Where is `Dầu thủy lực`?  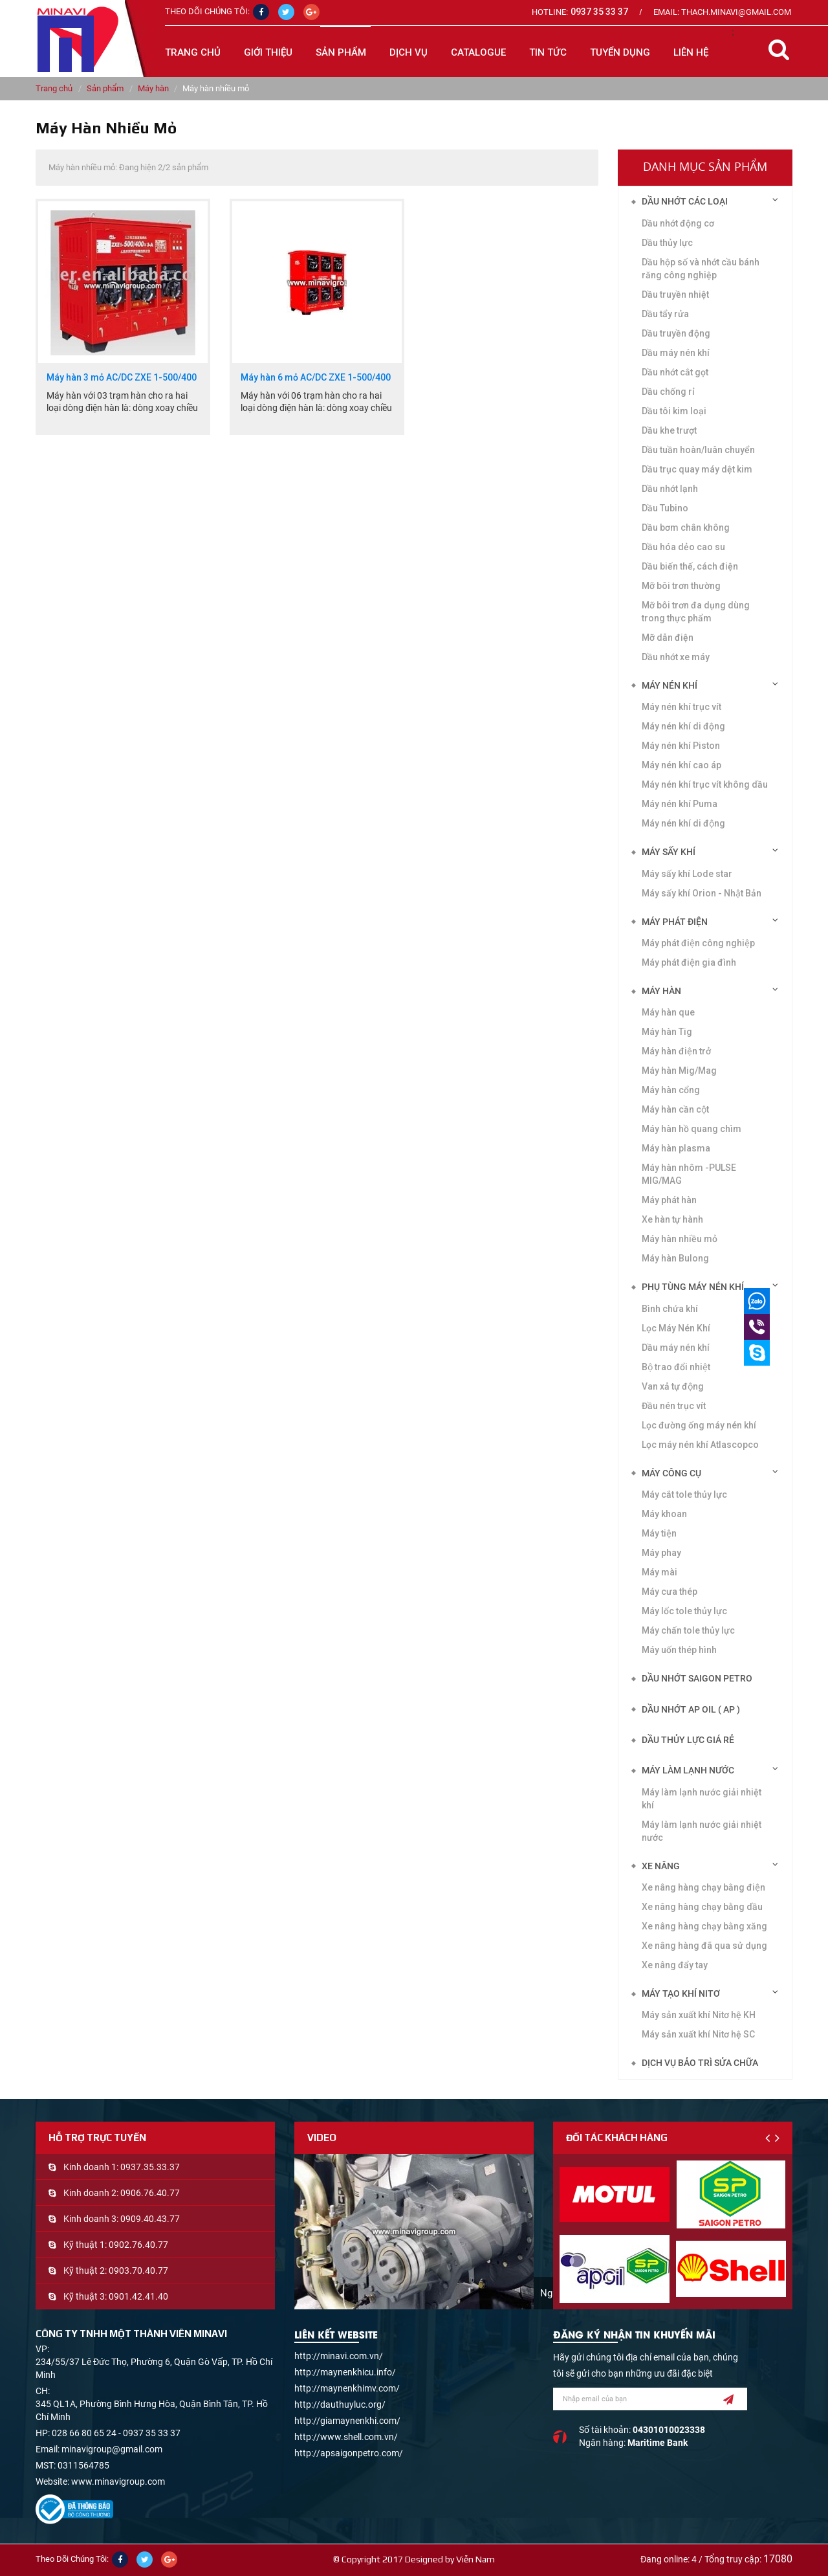
Dầu thủy lực is located at coordinates (667, 243).